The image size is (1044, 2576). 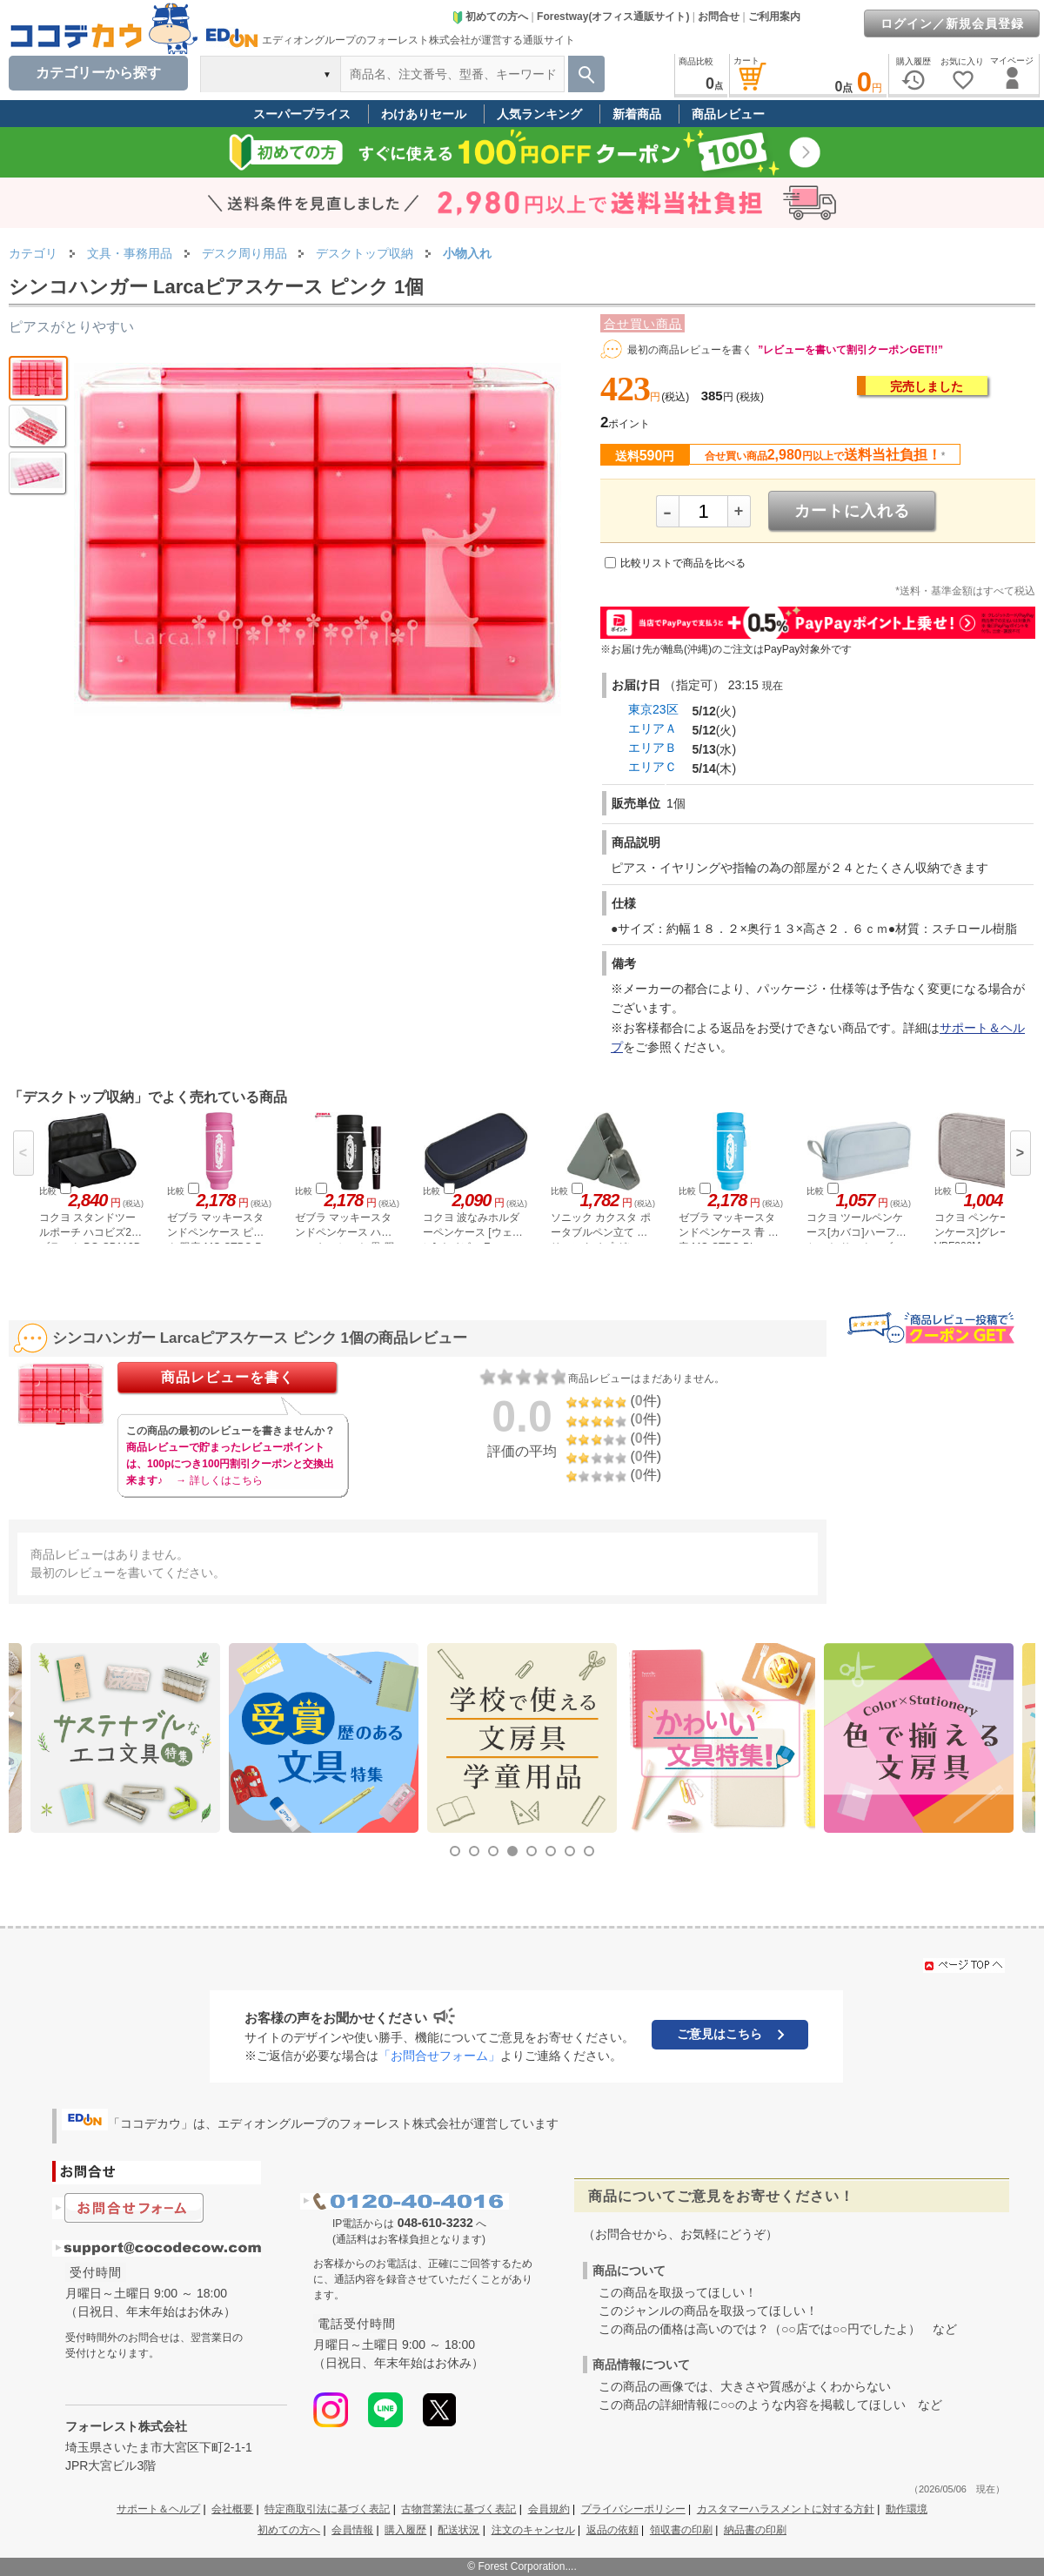 What do you see at coordinates (227, 1377) in the screenshot?
I see `商品レビューを書く` at bounding box center [227, 1377].